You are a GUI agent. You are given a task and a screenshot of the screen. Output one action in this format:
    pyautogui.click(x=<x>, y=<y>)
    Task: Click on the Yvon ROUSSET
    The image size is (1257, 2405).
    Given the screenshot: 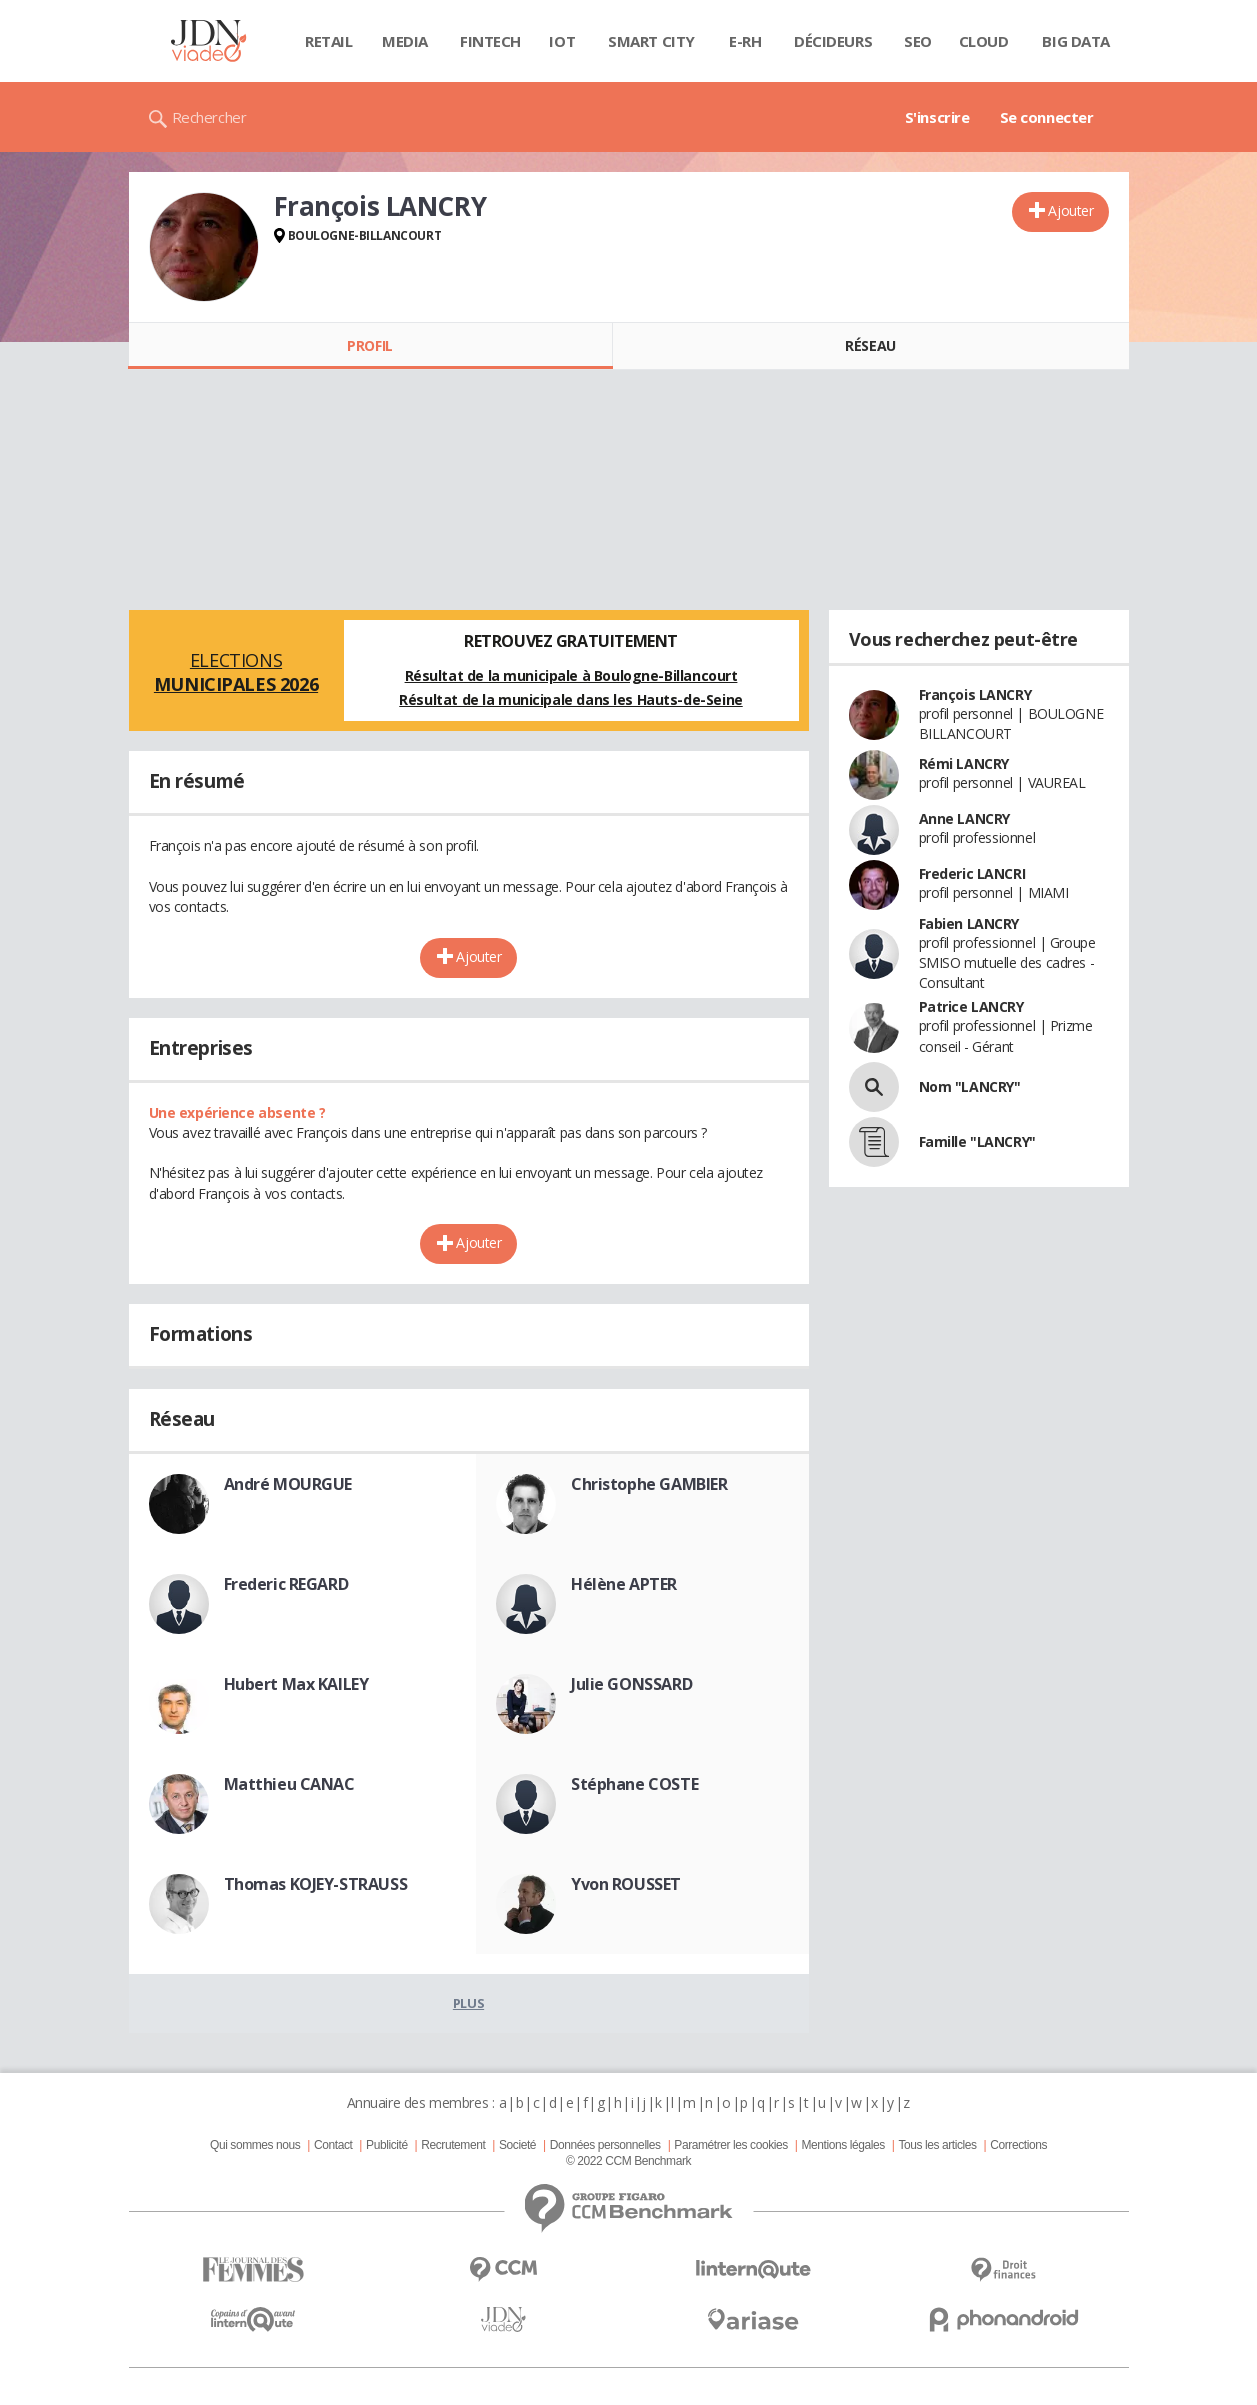 What is the action you would take?
    pyautogui.click(x=626, y=1884)
    